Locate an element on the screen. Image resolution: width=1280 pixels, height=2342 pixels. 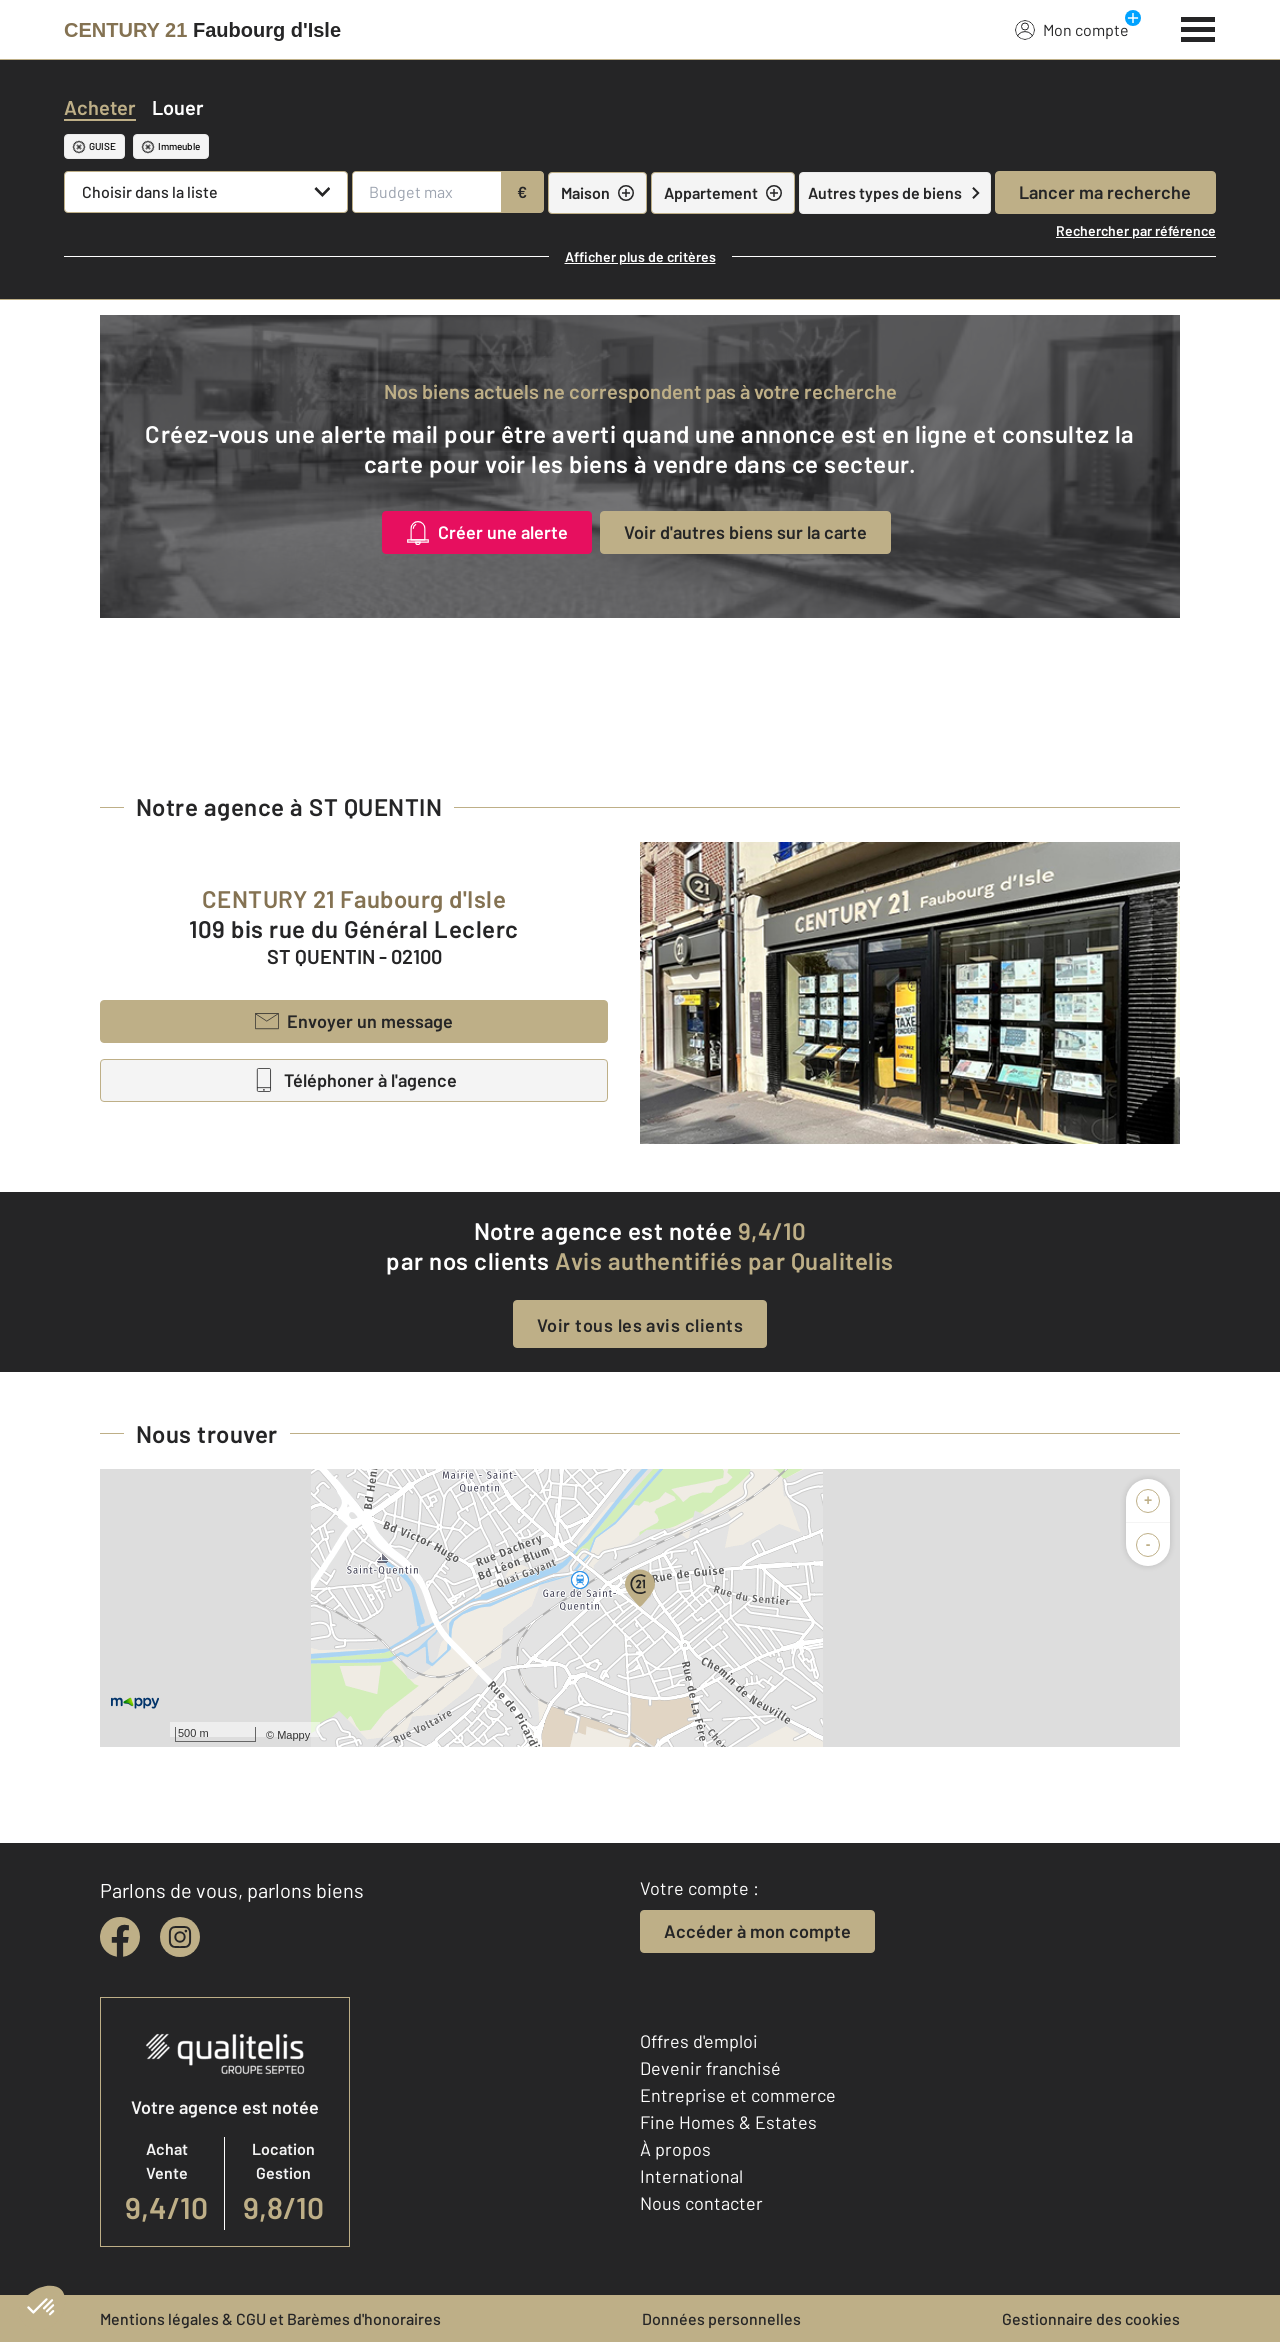
Données personnelles is located at coordinates (721, 2318).